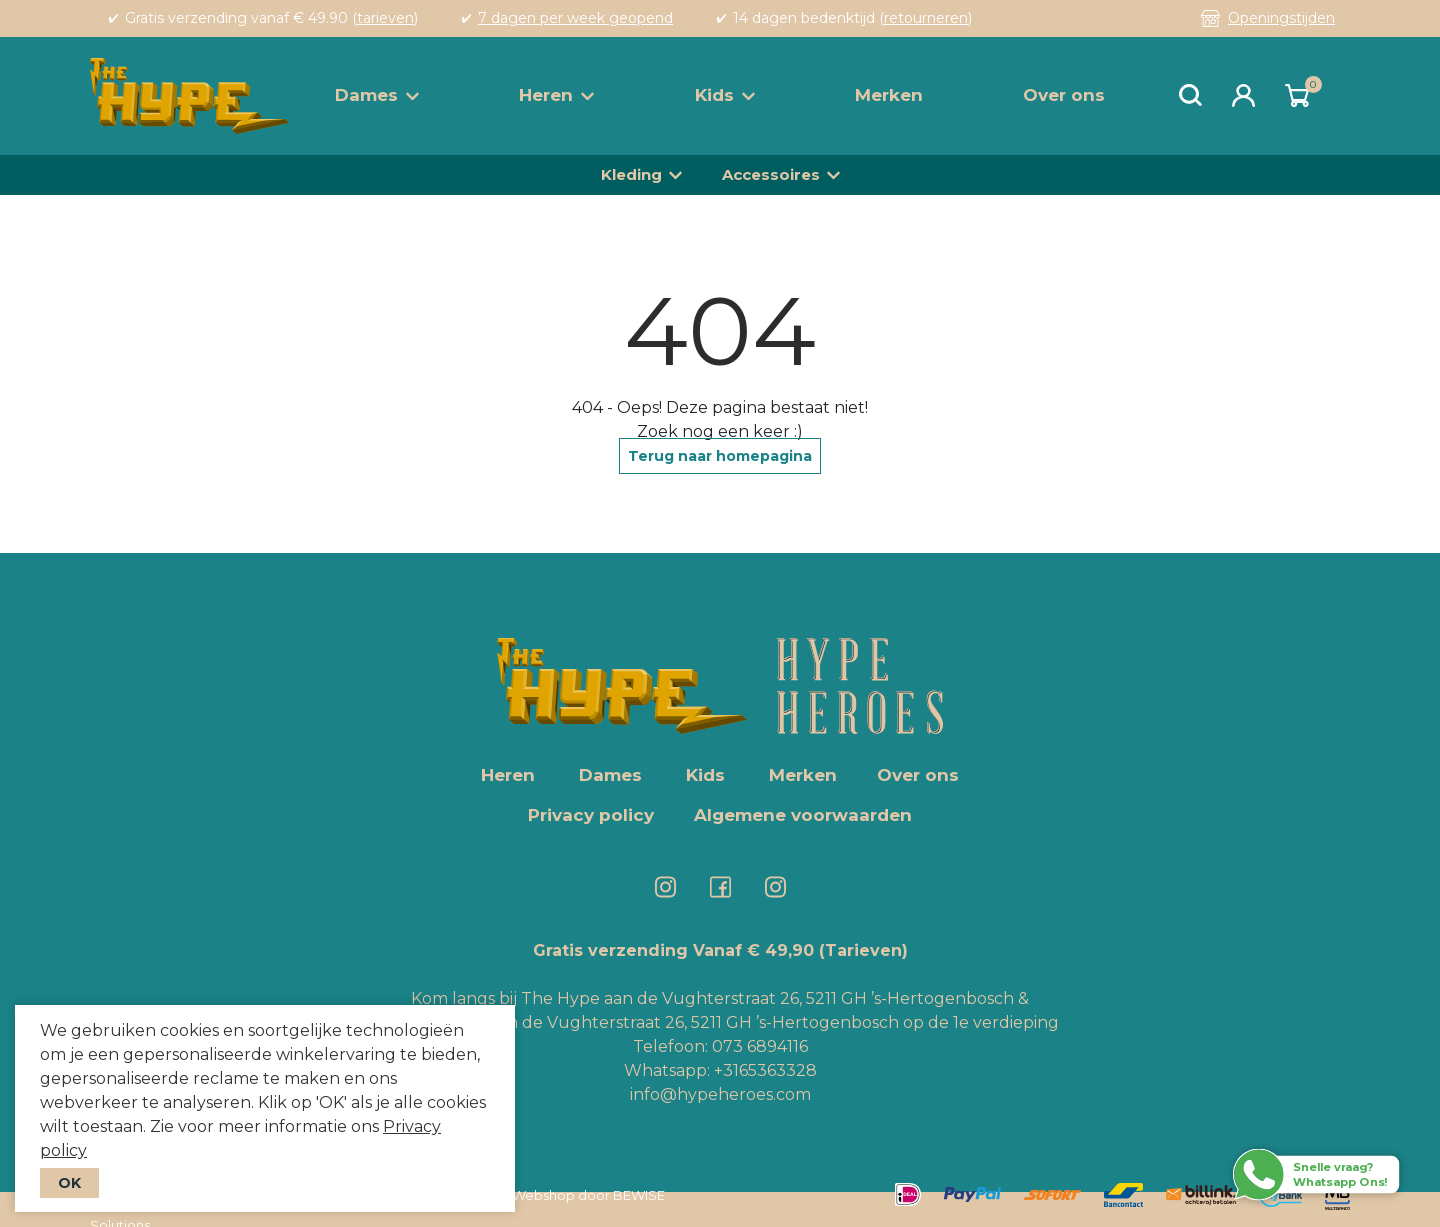  What do you see at coordinates (889, 95) in the screenshot?
I see `Merken` at bounding box center [889, 95].